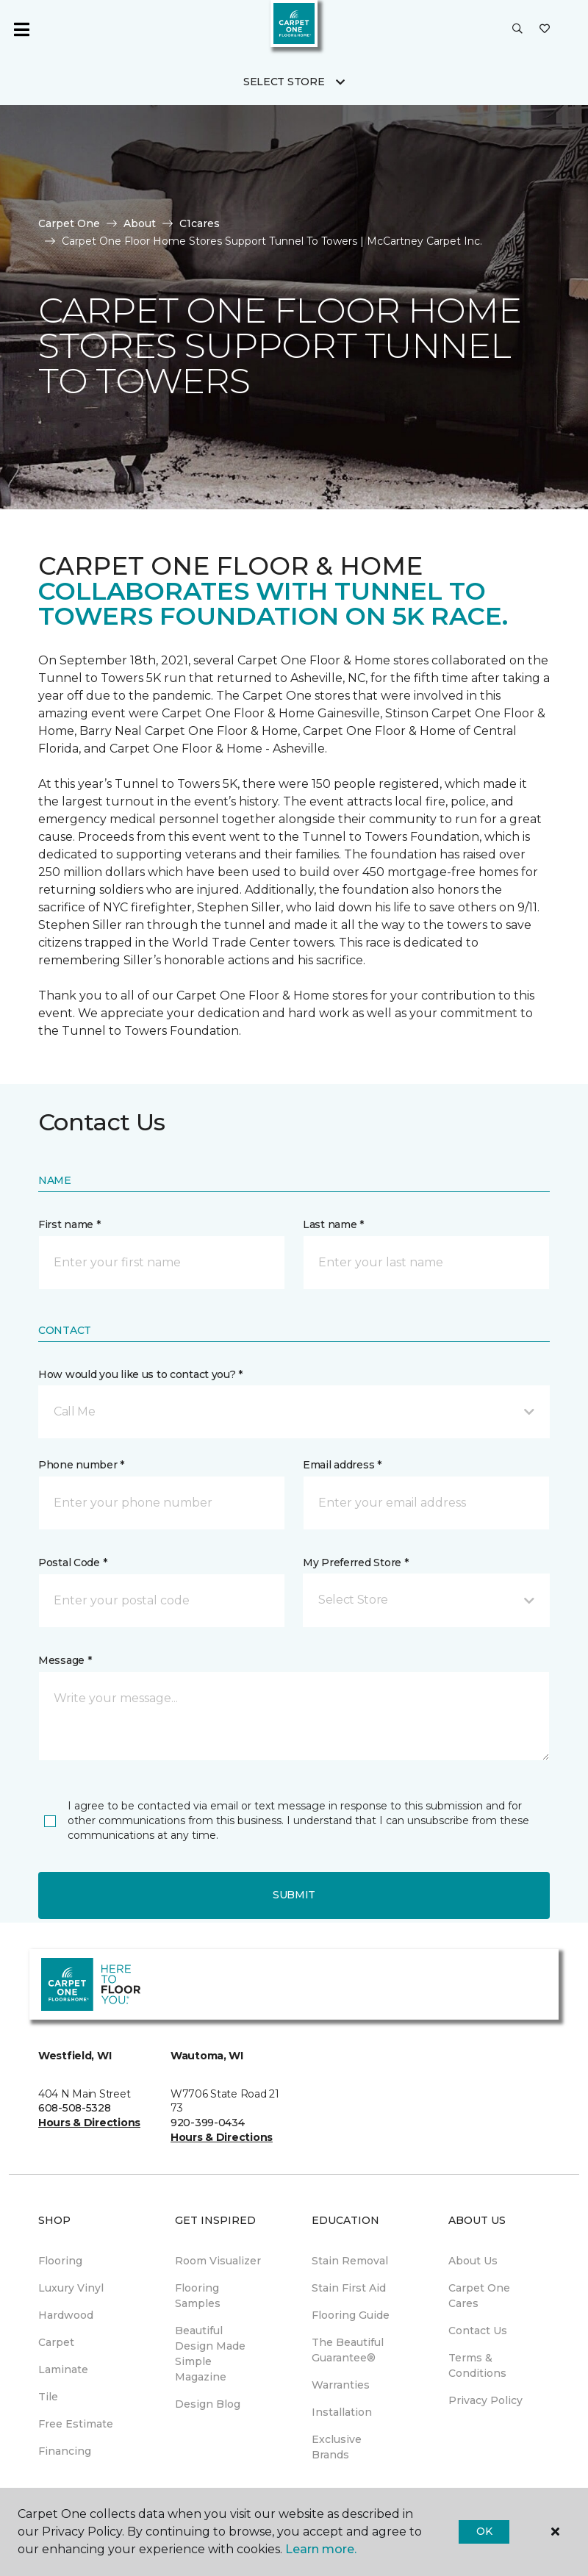  Describe the element at coordinates (60, 2260) in the screenshot. I see `Flooring [menuitem]` at that location.